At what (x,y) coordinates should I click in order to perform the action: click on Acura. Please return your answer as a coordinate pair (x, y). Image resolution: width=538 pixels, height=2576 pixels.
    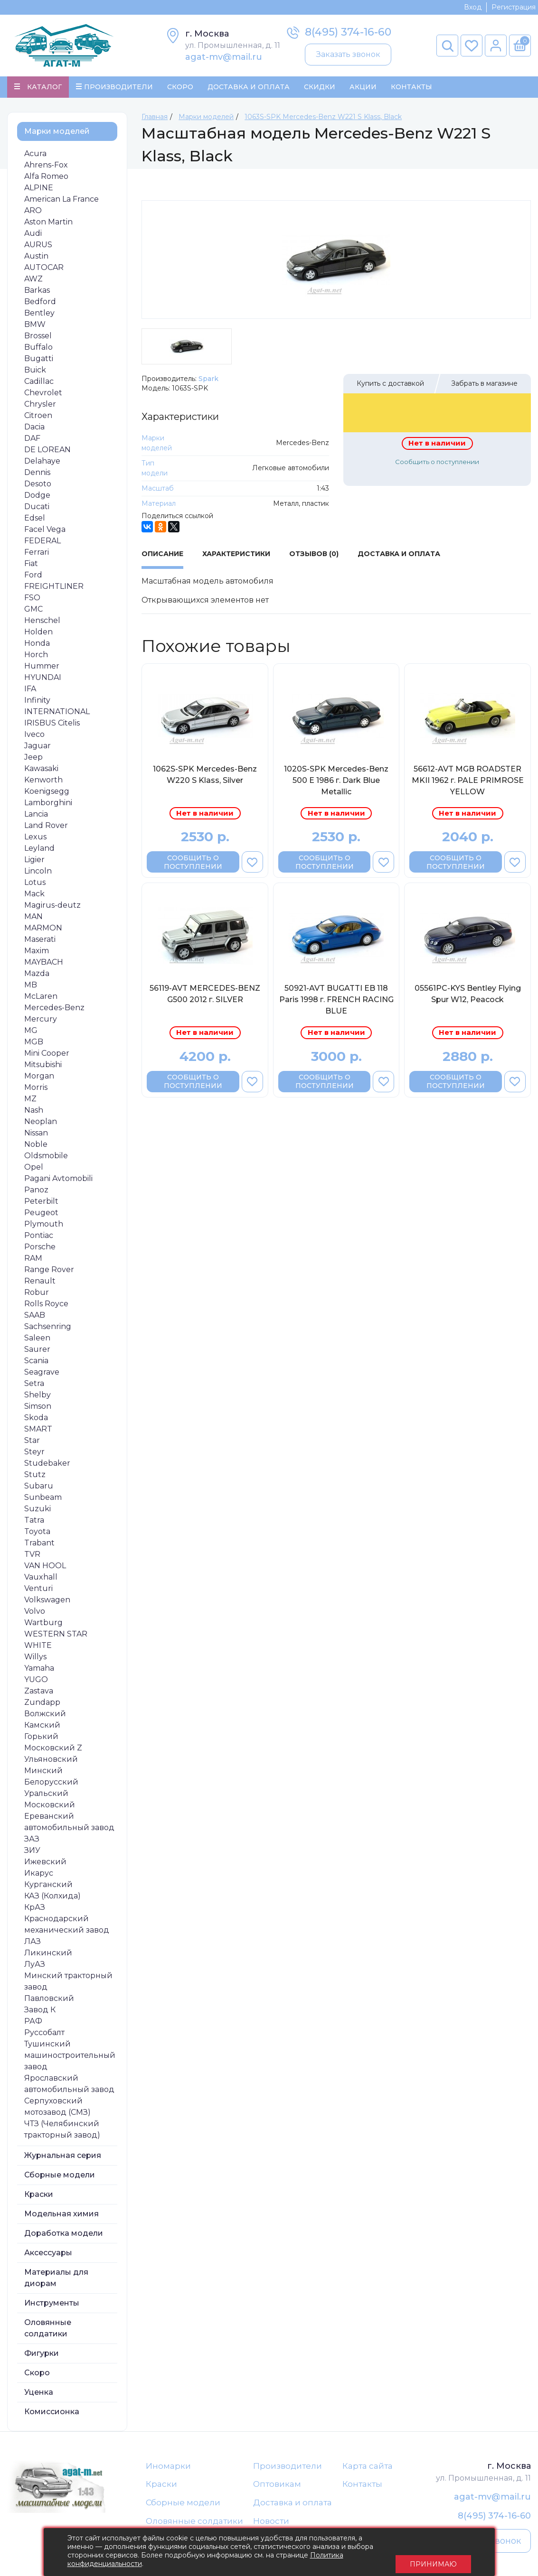
    Looking at the image, I should click on (35, 156).